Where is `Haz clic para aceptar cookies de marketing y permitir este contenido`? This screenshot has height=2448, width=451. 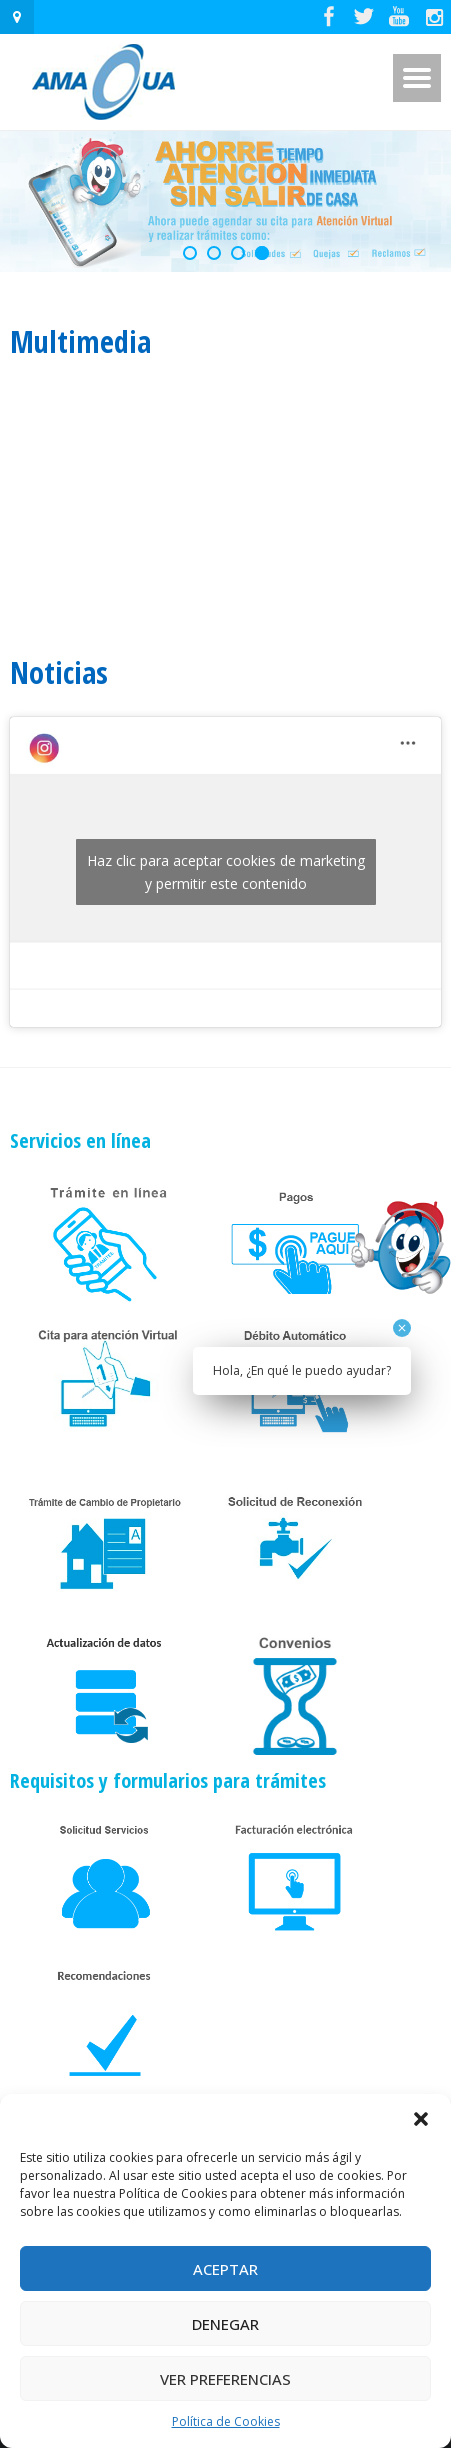
Haz clic para aceptar cookies de marketing y permitir este contenido is located at coordinates (226, 872).